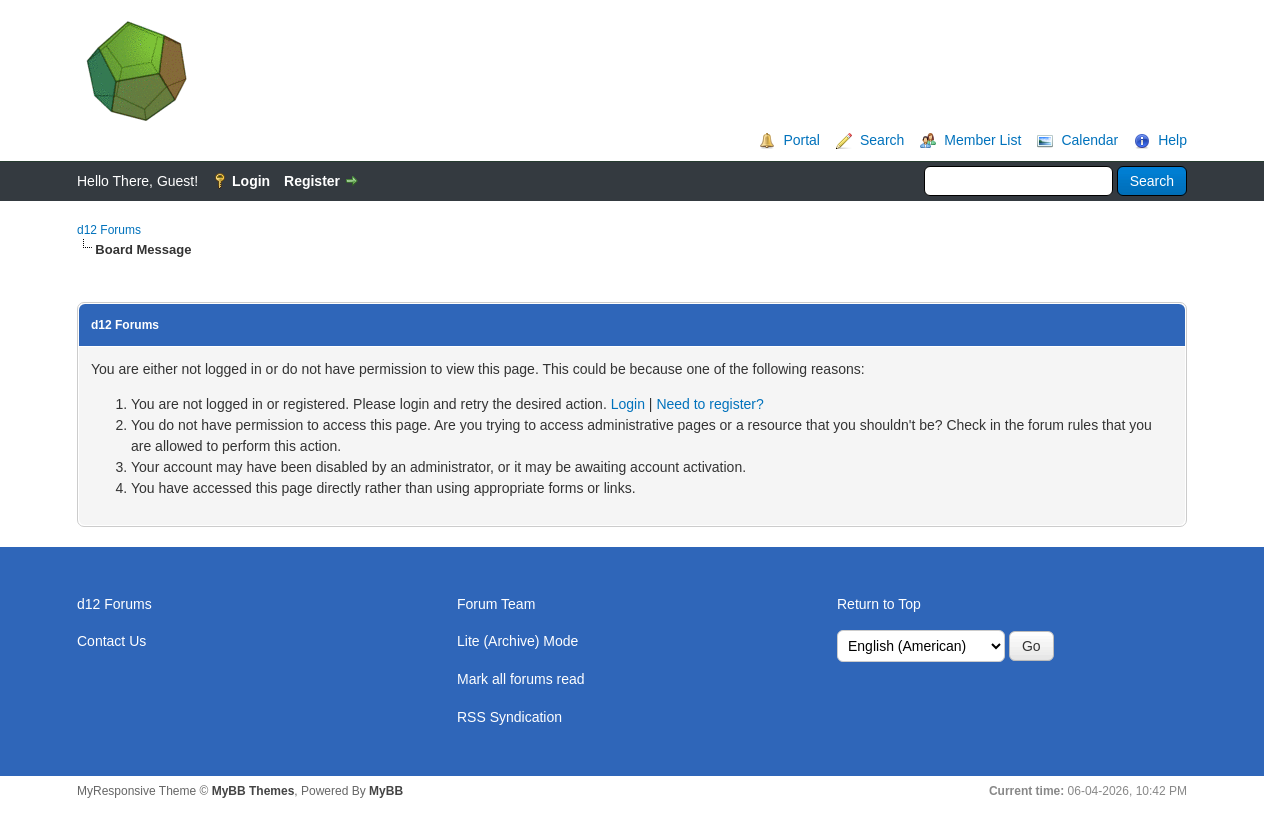 The image size is (1264, 813). I want to click on Help, so click(1172, 140).